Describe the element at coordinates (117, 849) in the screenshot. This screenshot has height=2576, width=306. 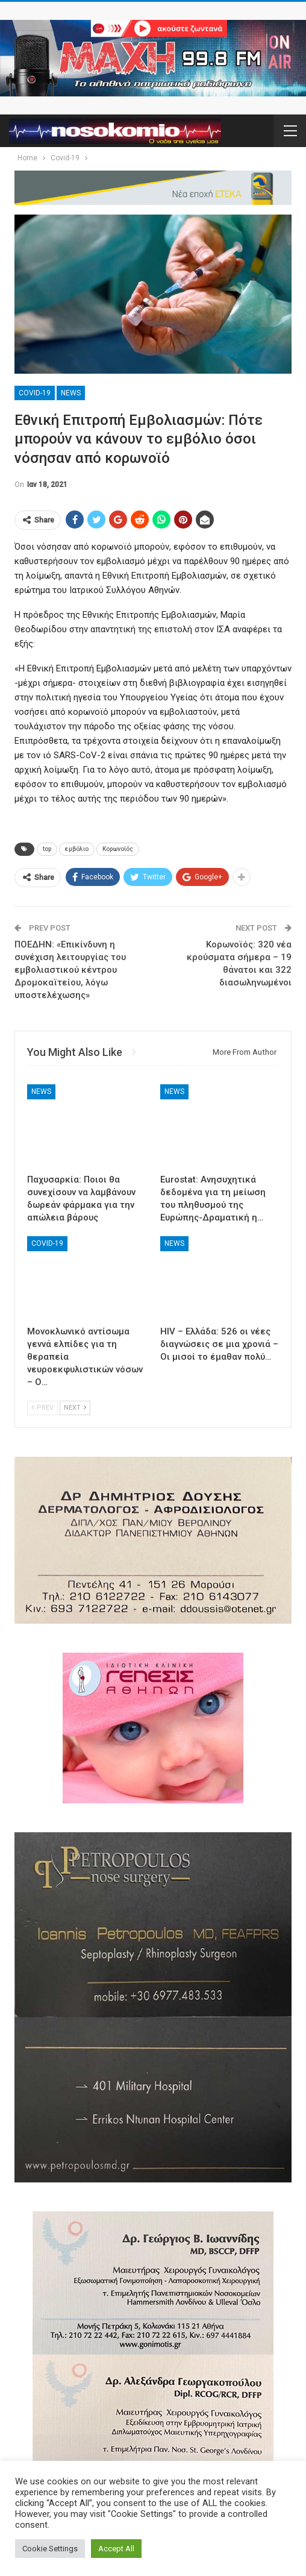
I see `Κορωνοϊός` at that location.